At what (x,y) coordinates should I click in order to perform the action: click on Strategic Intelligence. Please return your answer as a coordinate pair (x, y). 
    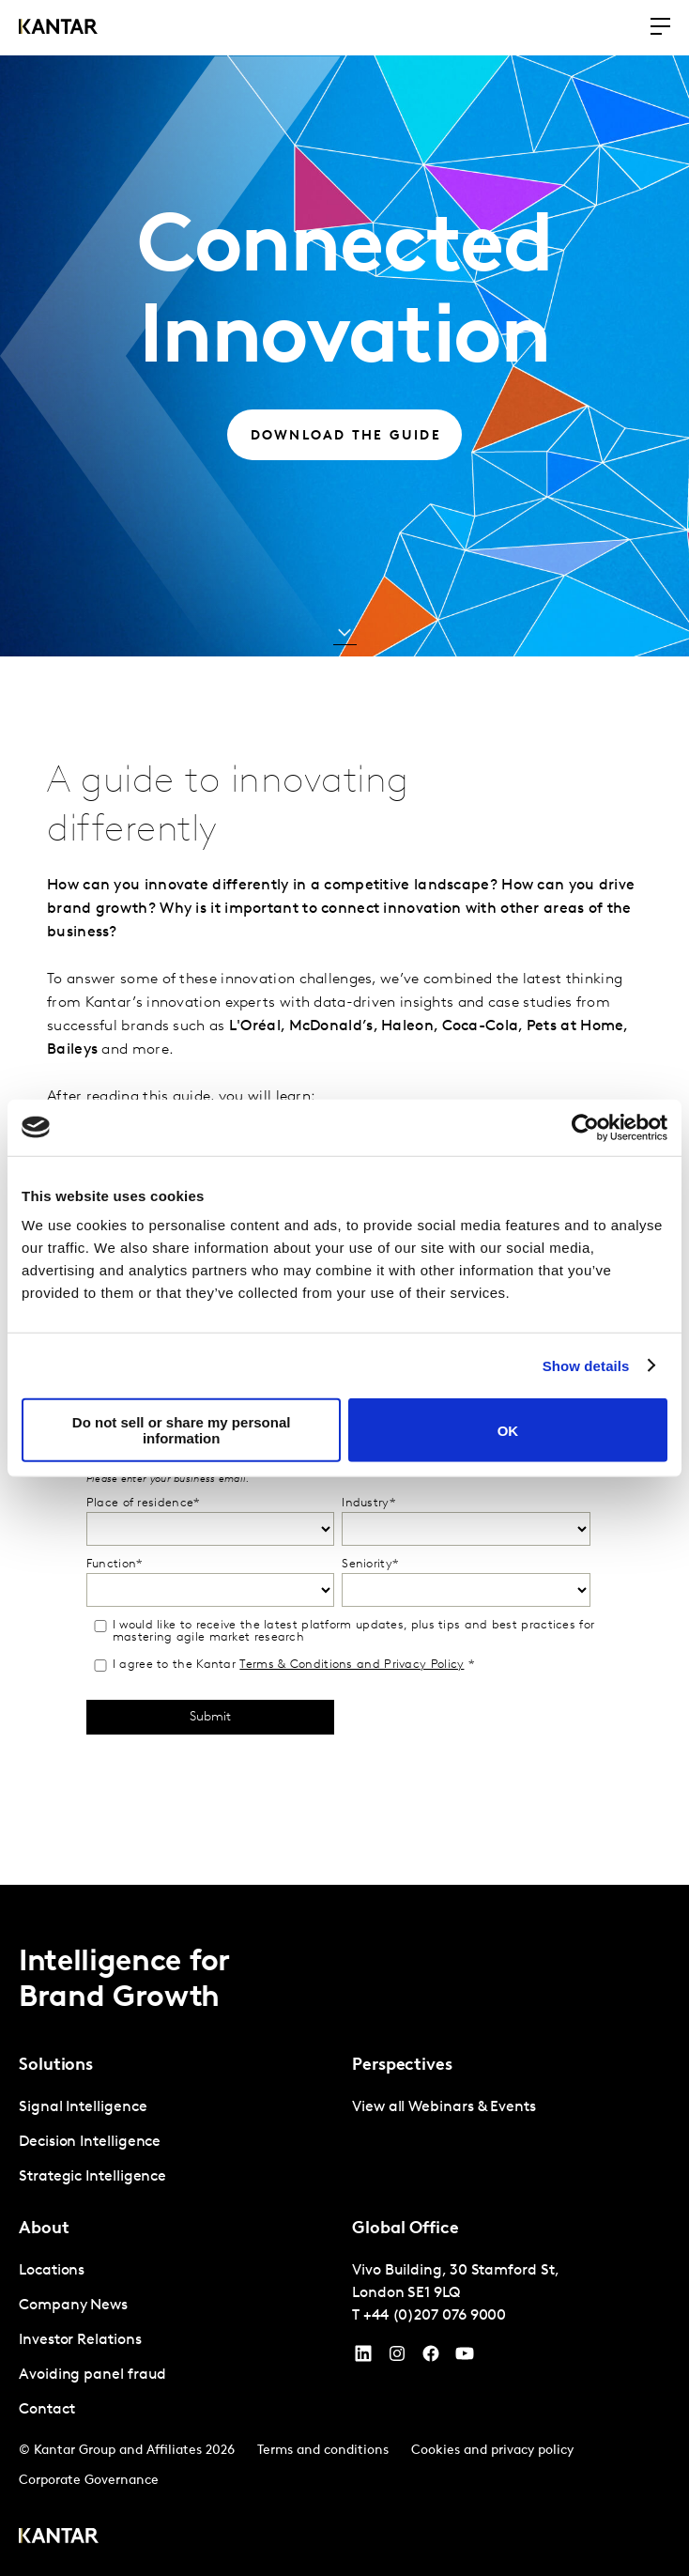
    Looking at the image, I should click on (92, 2176).